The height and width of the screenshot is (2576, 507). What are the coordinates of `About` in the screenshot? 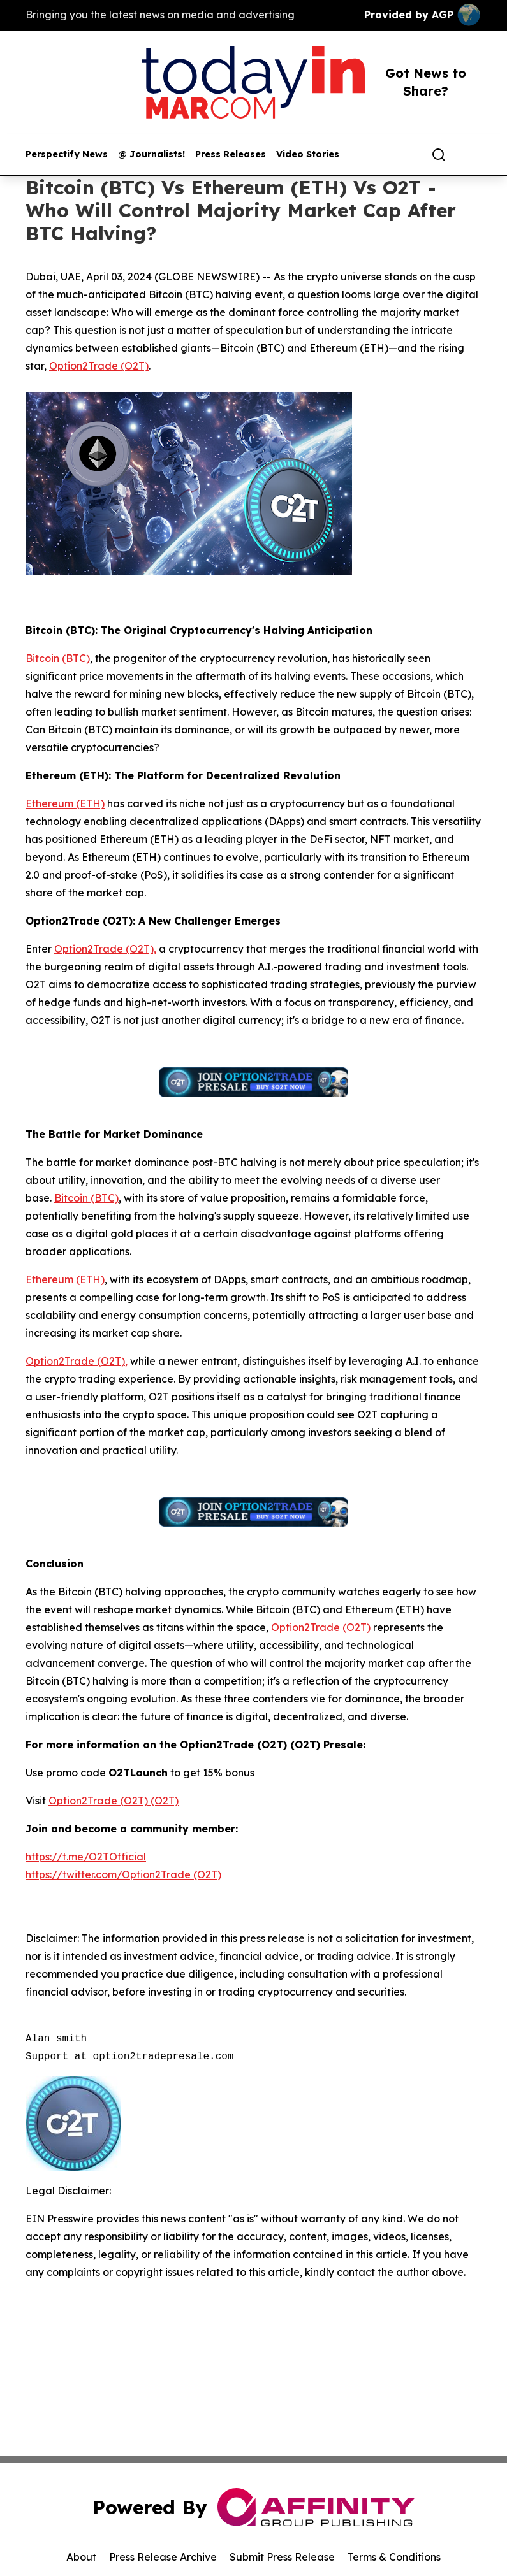 It's located at (81, 2557).